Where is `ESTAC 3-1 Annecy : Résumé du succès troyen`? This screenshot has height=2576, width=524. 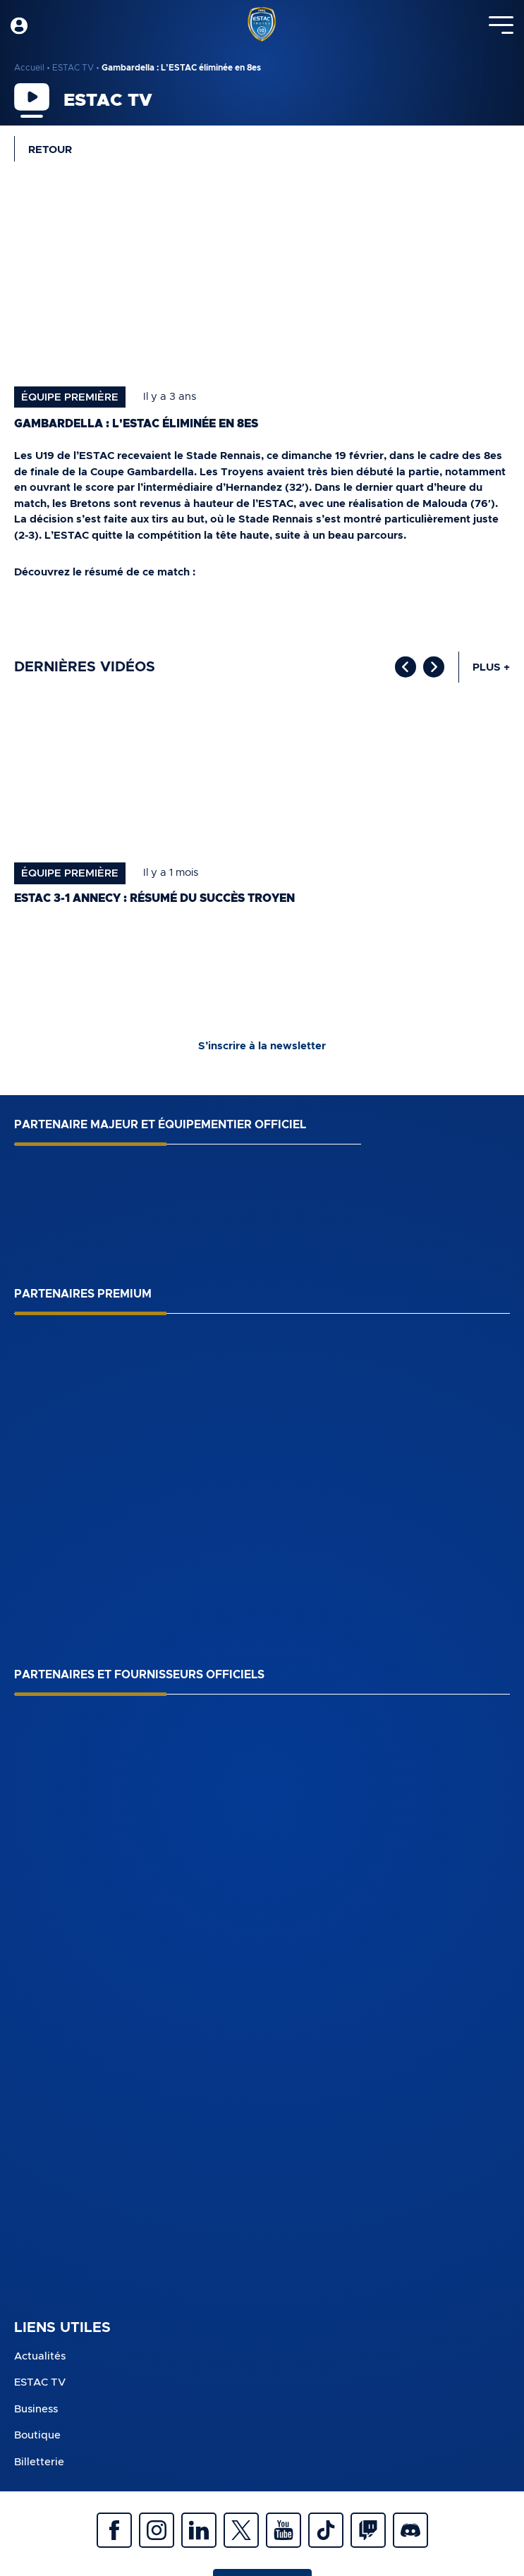 ESTAC 3-1 Annecy : Résumé du succès troyen is located at coordinates (154, 898).